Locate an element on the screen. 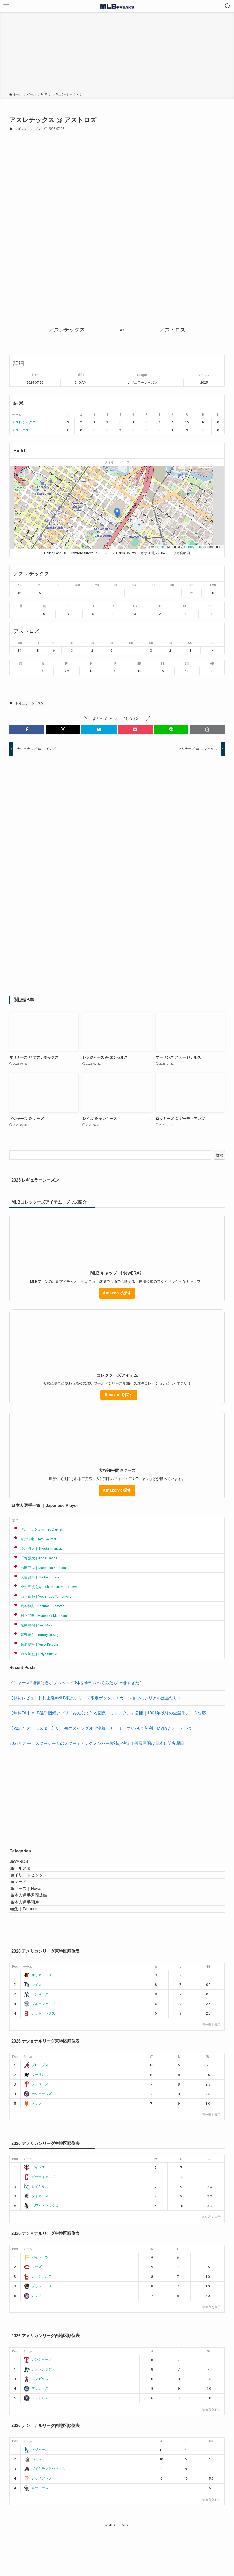  BB is located at coordinates (172, 585).